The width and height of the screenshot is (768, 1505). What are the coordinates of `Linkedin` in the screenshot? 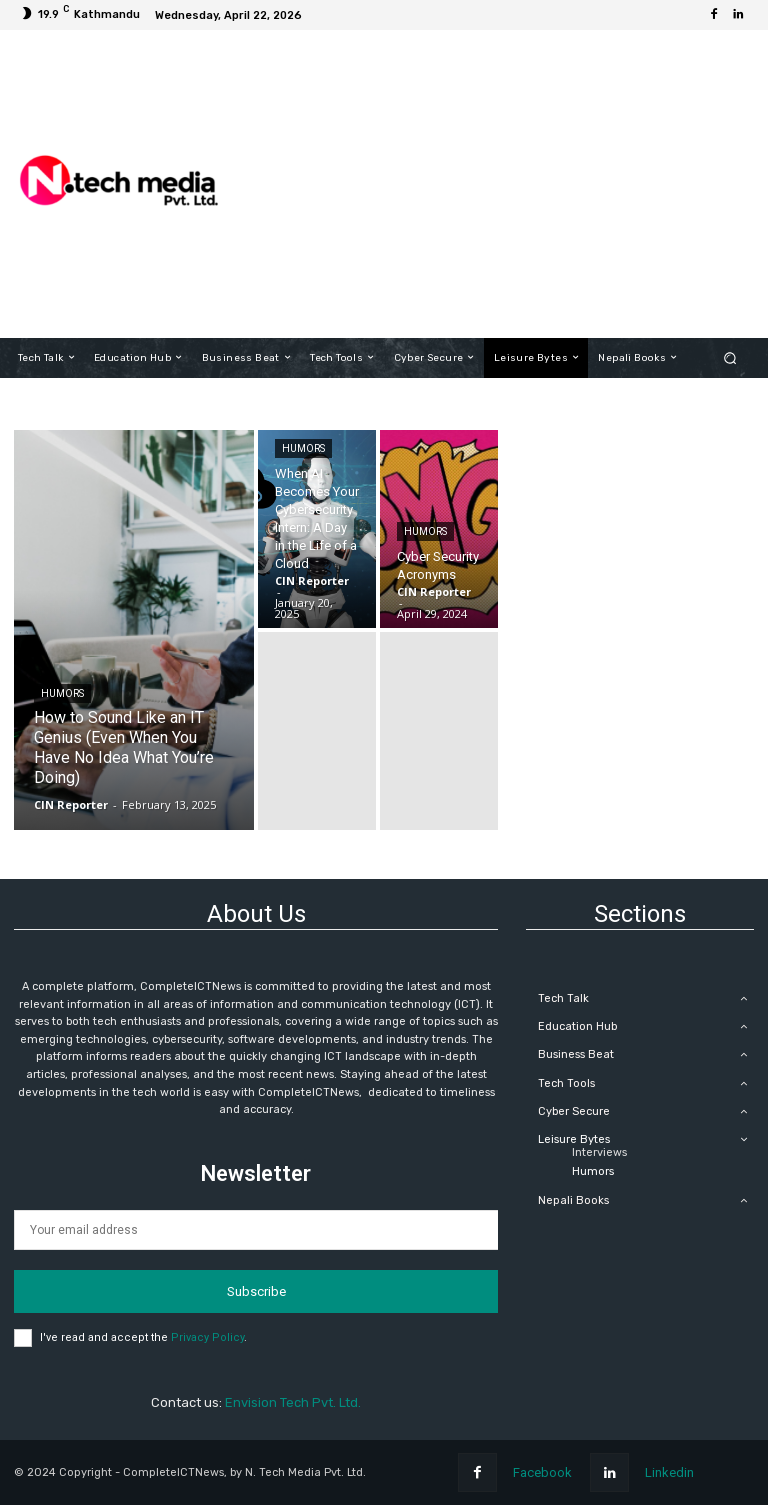 It's located at (669, 1472).